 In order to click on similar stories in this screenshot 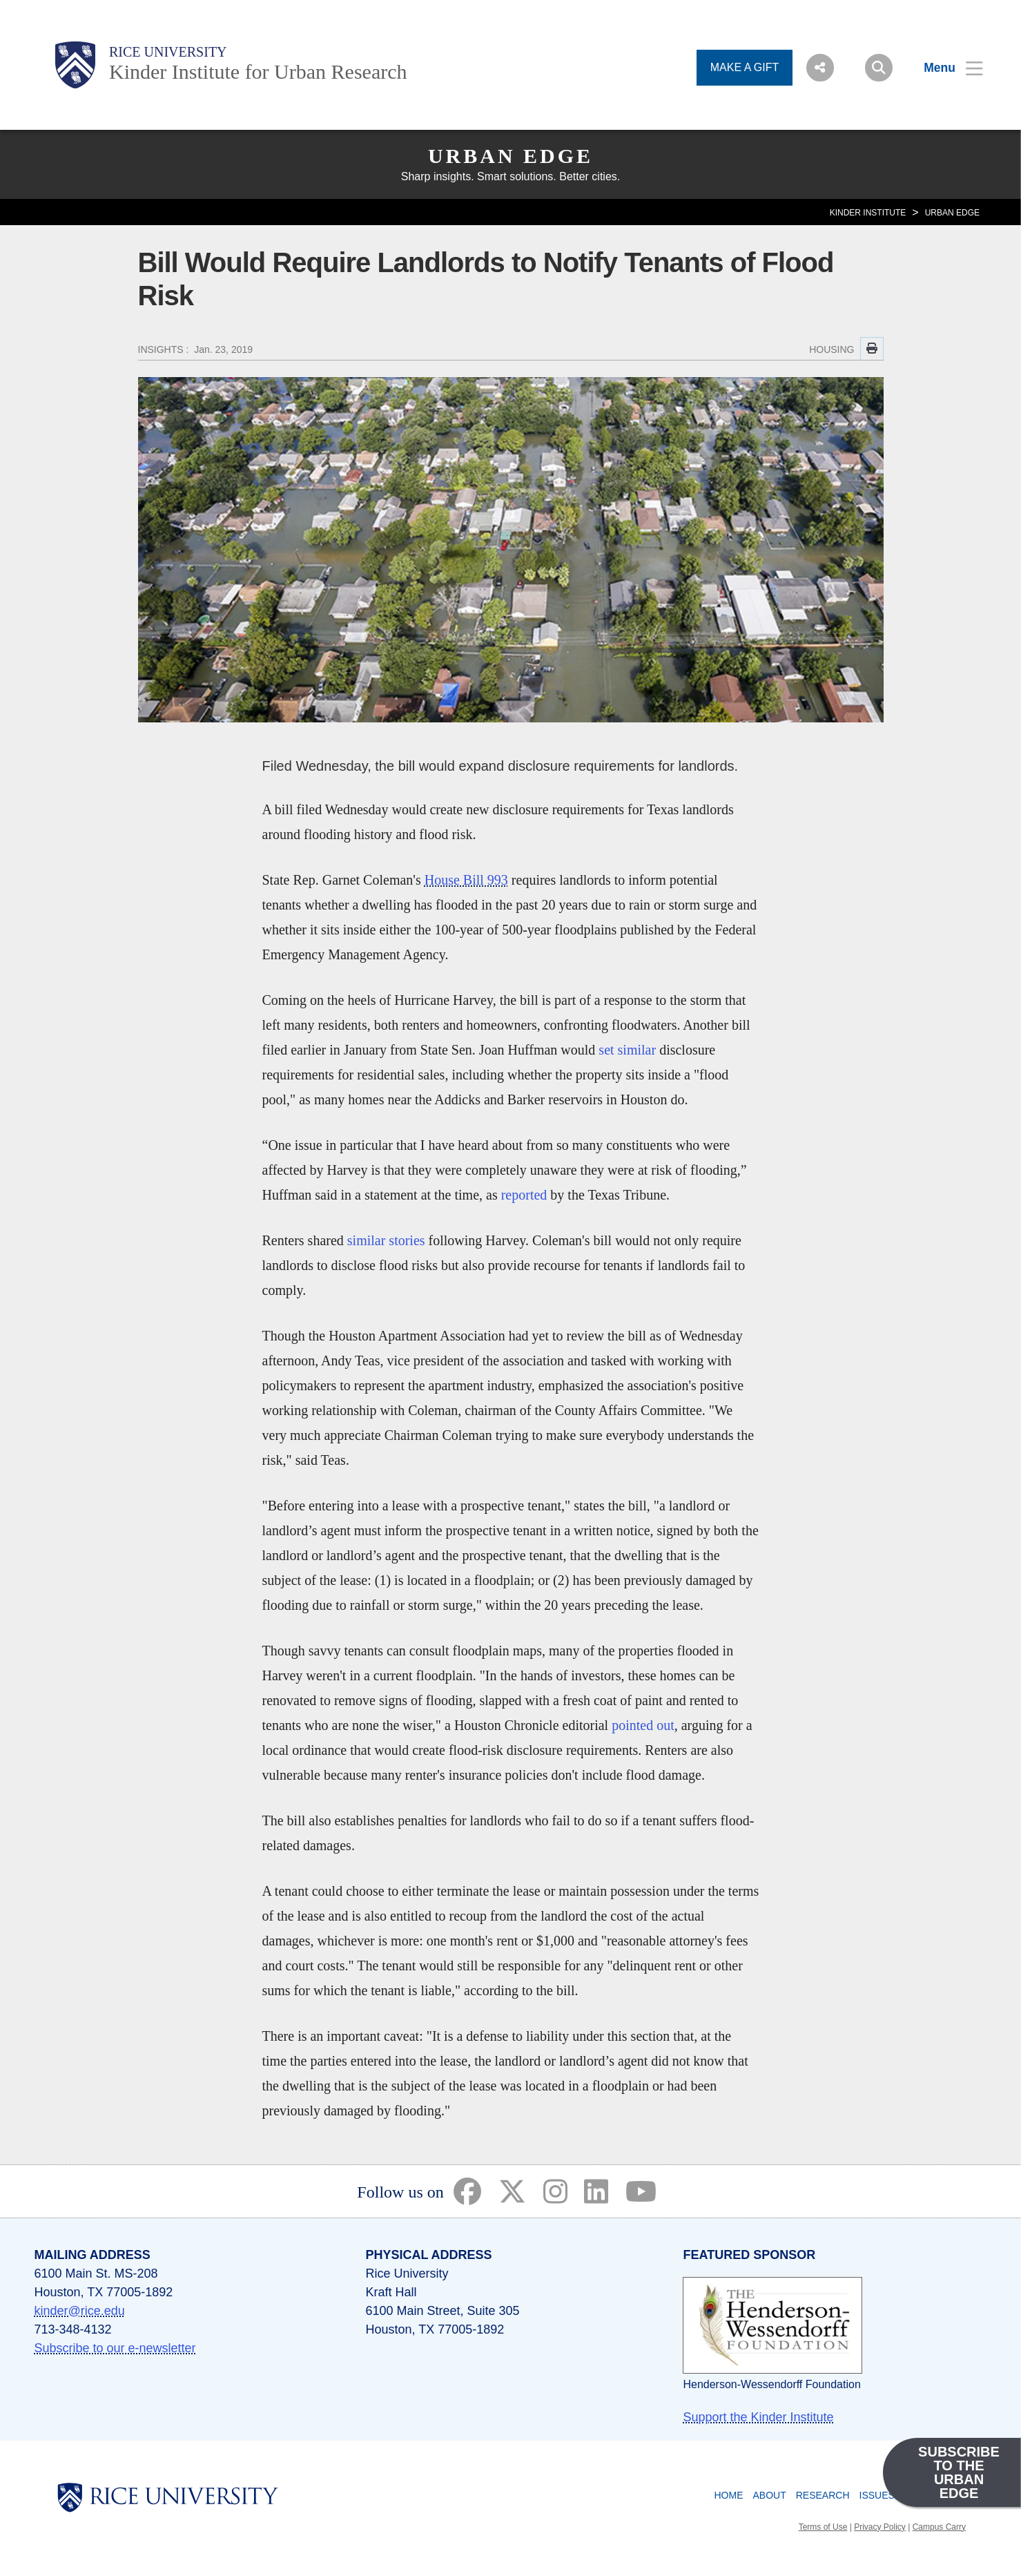, I will do `click(386, 1240)`.